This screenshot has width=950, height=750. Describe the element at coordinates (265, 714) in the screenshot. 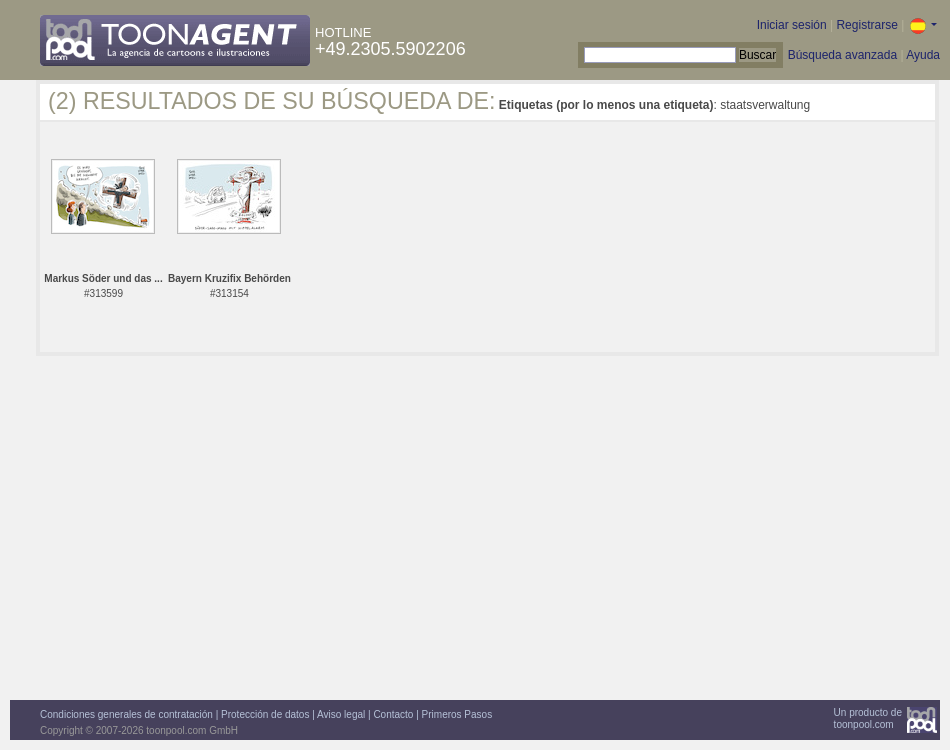

I see `Protección de datos` at that location.